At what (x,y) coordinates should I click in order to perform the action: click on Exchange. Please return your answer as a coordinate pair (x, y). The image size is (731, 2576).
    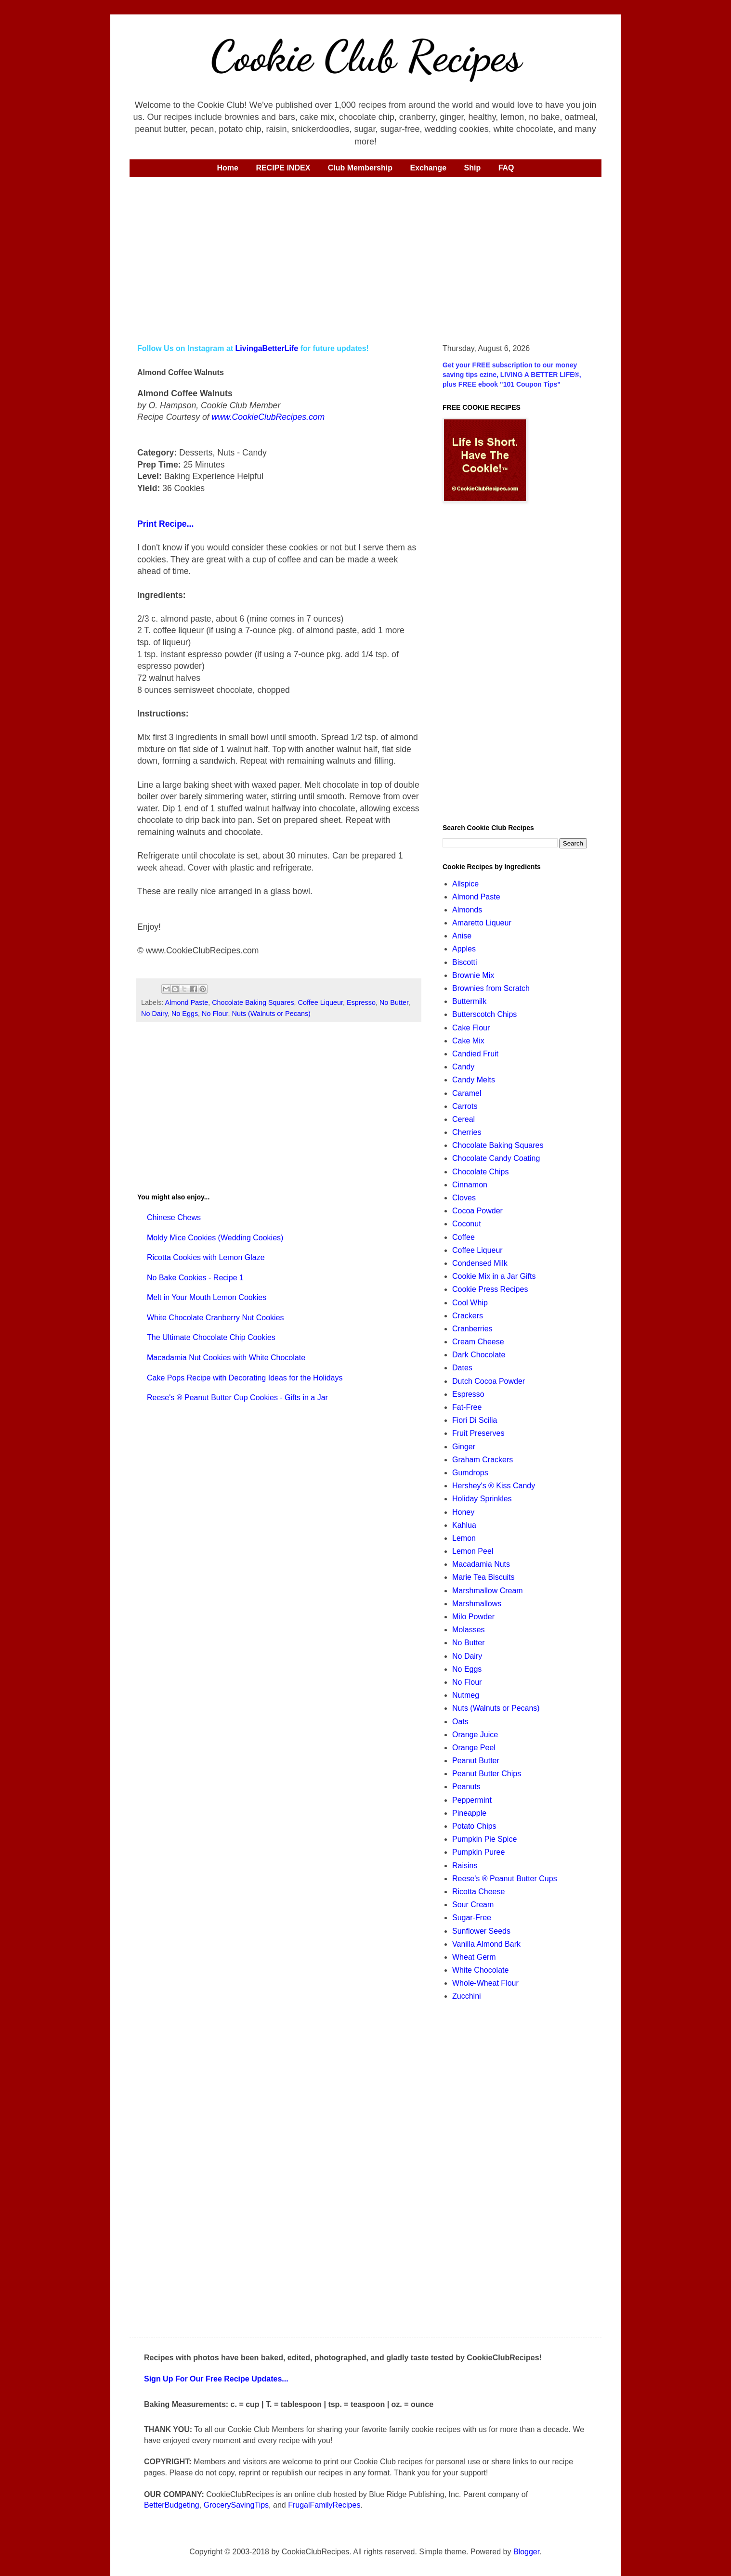
    Looking at the image, I should click on (428, 168).